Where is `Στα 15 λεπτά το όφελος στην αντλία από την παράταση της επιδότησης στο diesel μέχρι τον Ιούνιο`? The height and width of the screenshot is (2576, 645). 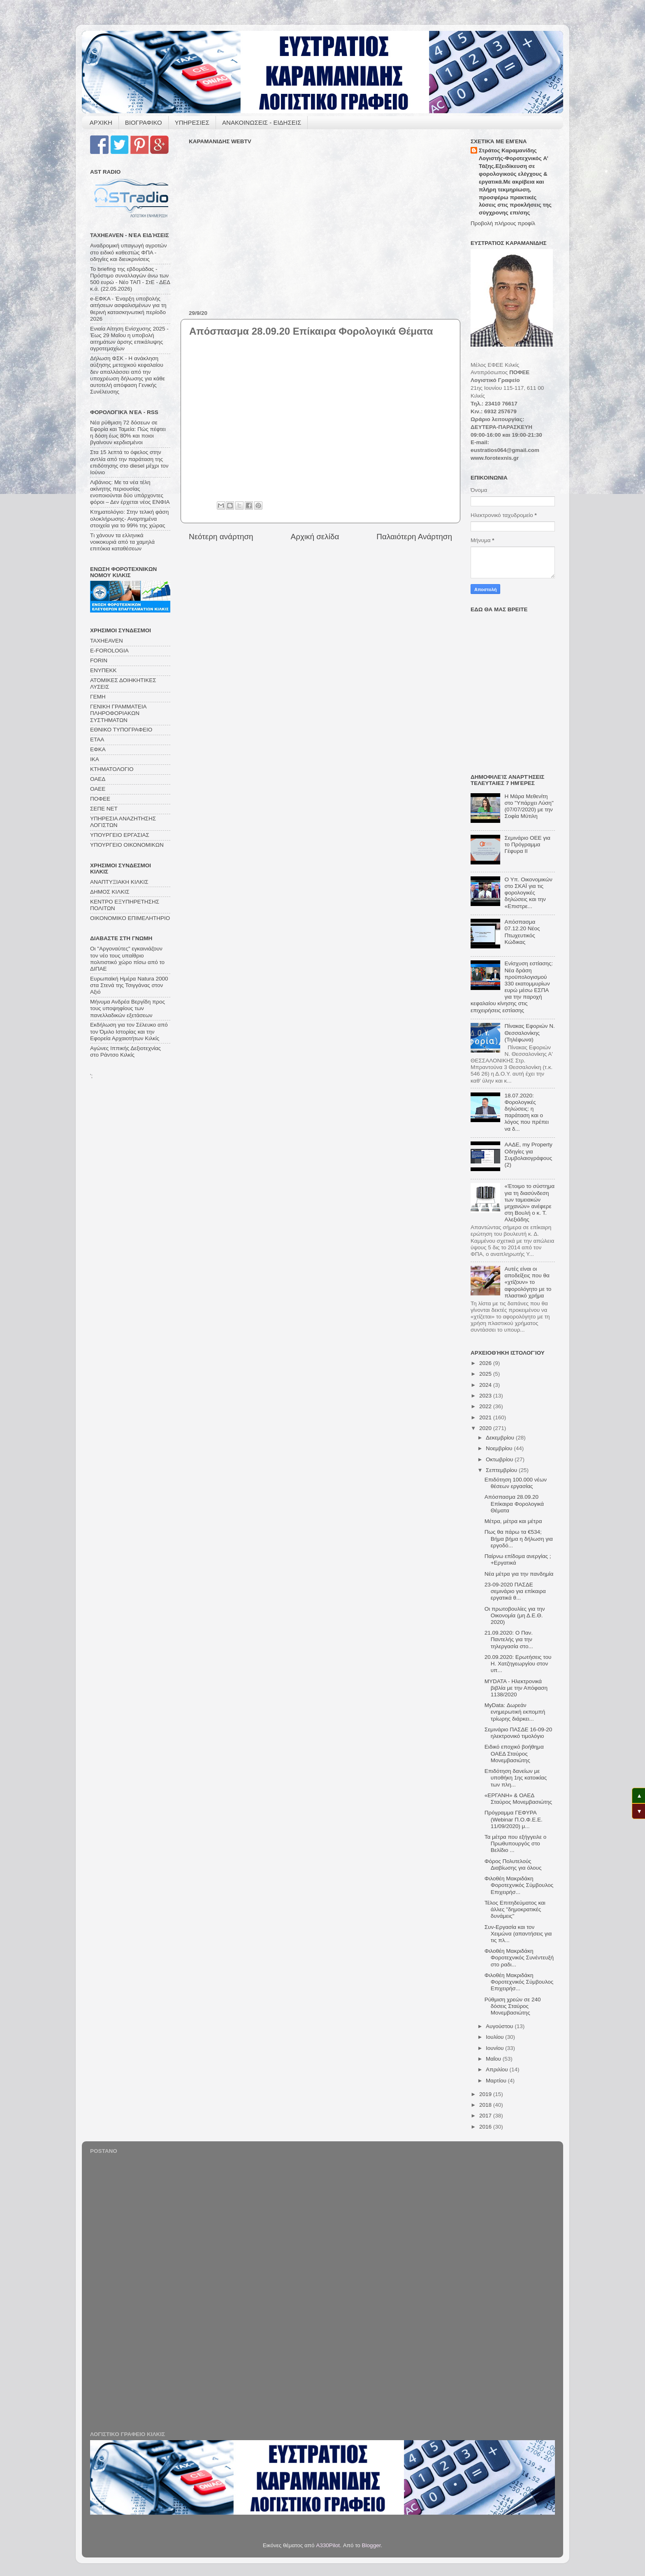 Στα 15 λεπτά το όφελος στην αντλία από την παράταση της επιδότησης στο diesel μέχρι τον Ιούνιο is located at coordinates (129, 462).